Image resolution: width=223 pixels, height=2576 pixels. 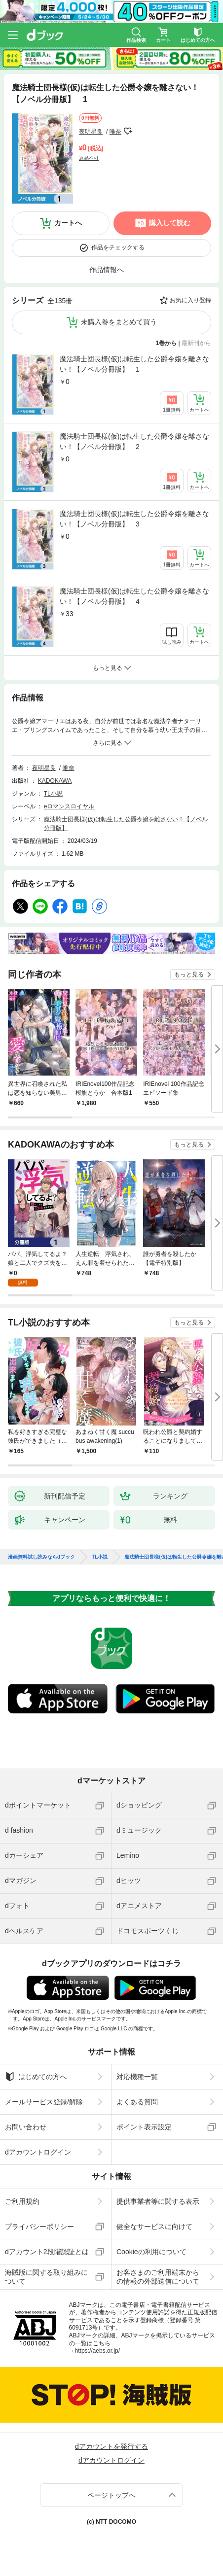 I want to click on 1巻から, so click(x=166, y=343).